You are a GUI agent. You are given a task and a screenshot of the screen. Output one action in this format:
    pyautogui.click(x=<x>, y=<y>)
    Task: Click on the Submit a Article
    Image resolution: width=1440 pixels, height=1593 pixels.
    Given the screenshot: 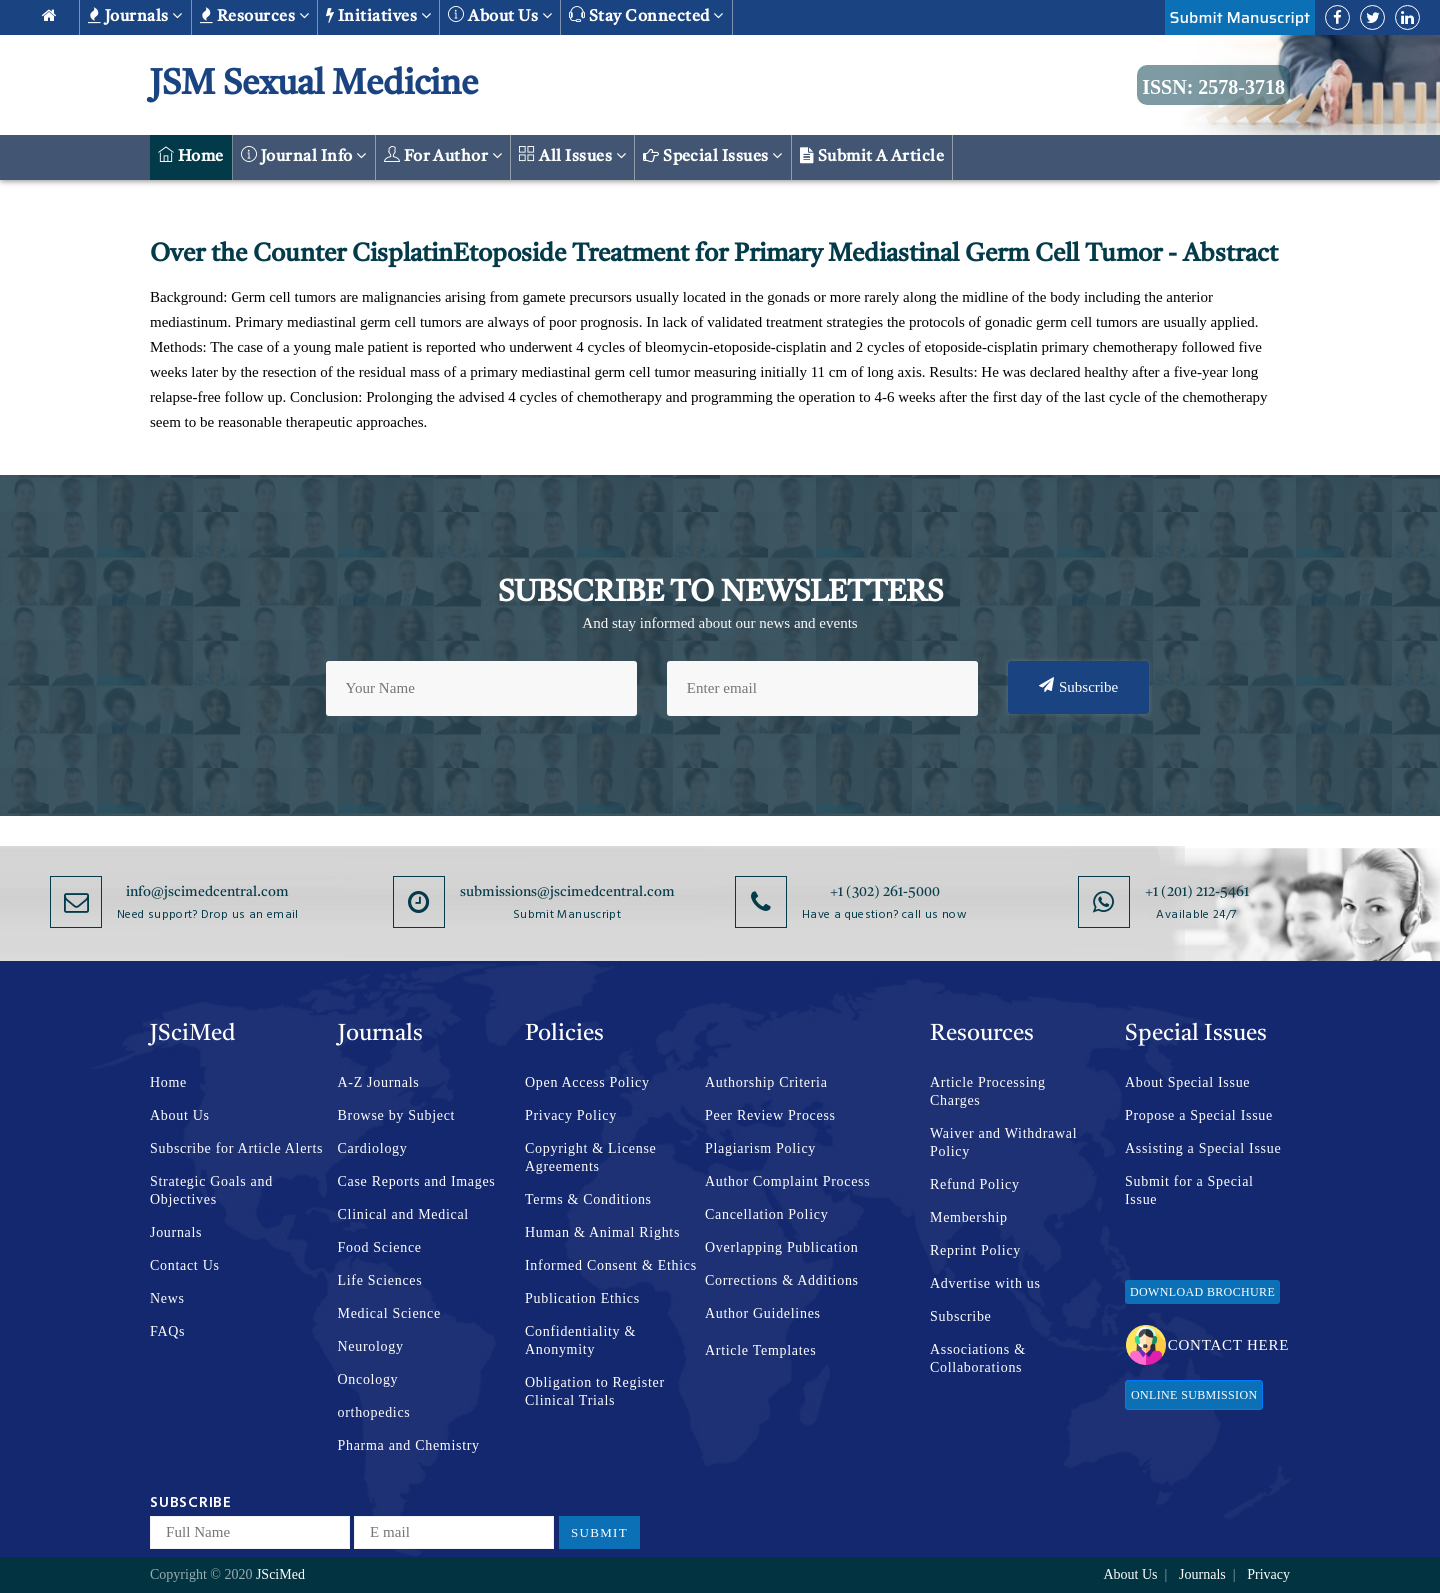 What is the action you would take?
    pyautogui.click(x=872, y=156)
    